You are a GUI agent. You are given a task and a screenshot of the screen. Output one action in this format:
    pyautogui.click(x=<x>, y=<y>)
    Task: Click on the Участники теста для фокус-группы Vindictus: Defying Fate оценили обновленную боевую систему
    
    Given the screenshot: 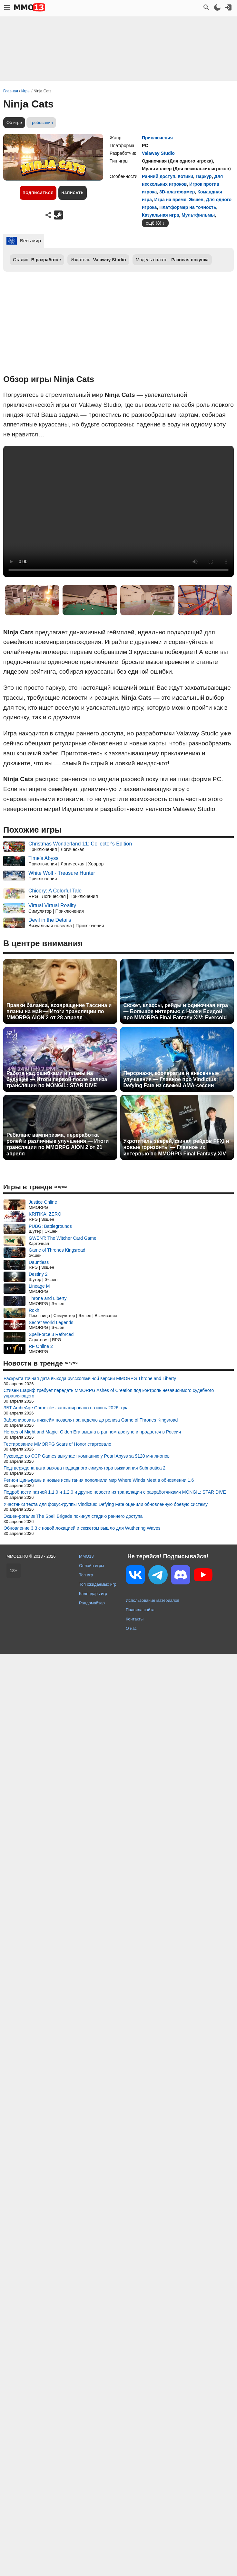 What is the action you would take?
    pyautogui.click(x=106, y=1504)
    